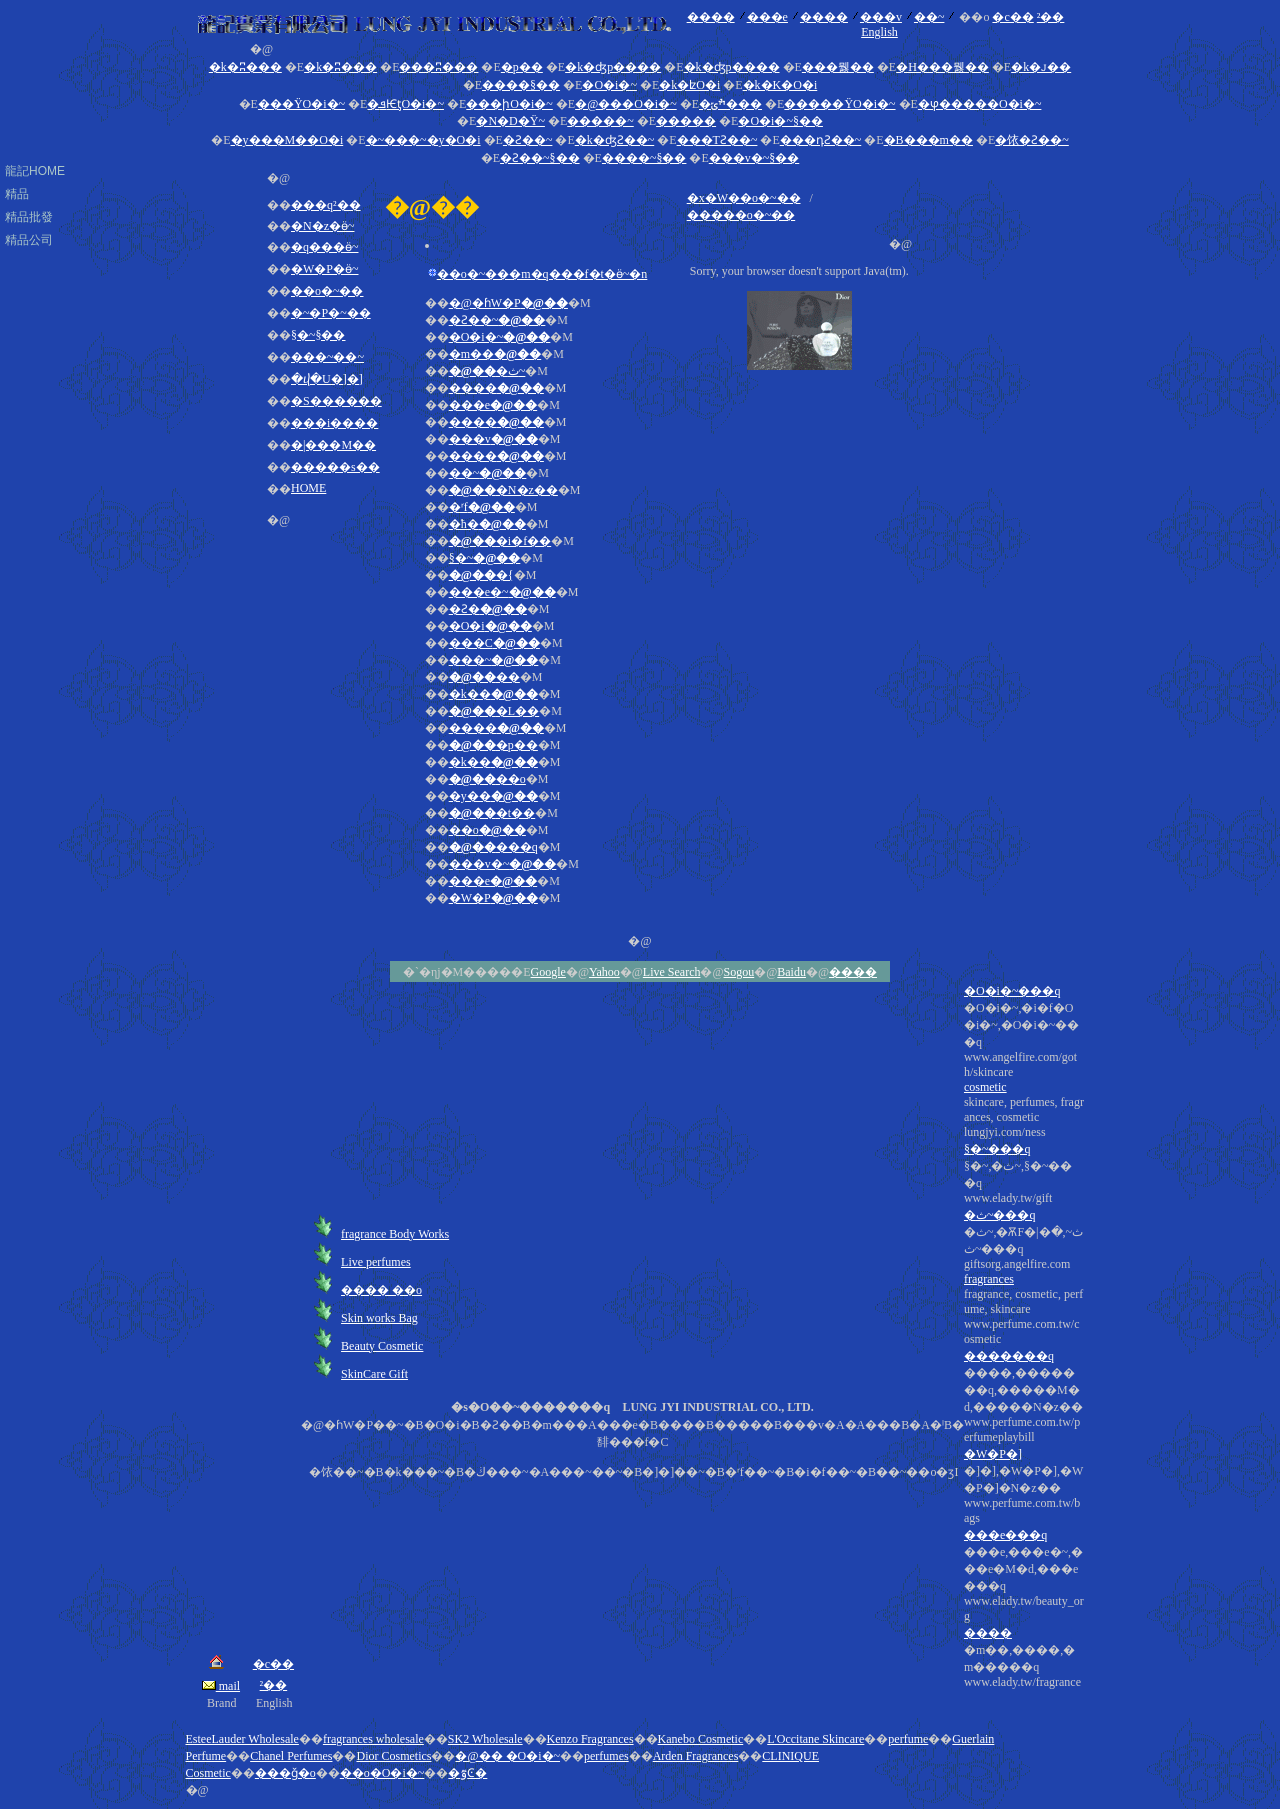 This screenshot has height=1809, width=1280. Describe the element at coordinates (374, 1374) in the screenshot. I see `SkinCare Gift` at that location.